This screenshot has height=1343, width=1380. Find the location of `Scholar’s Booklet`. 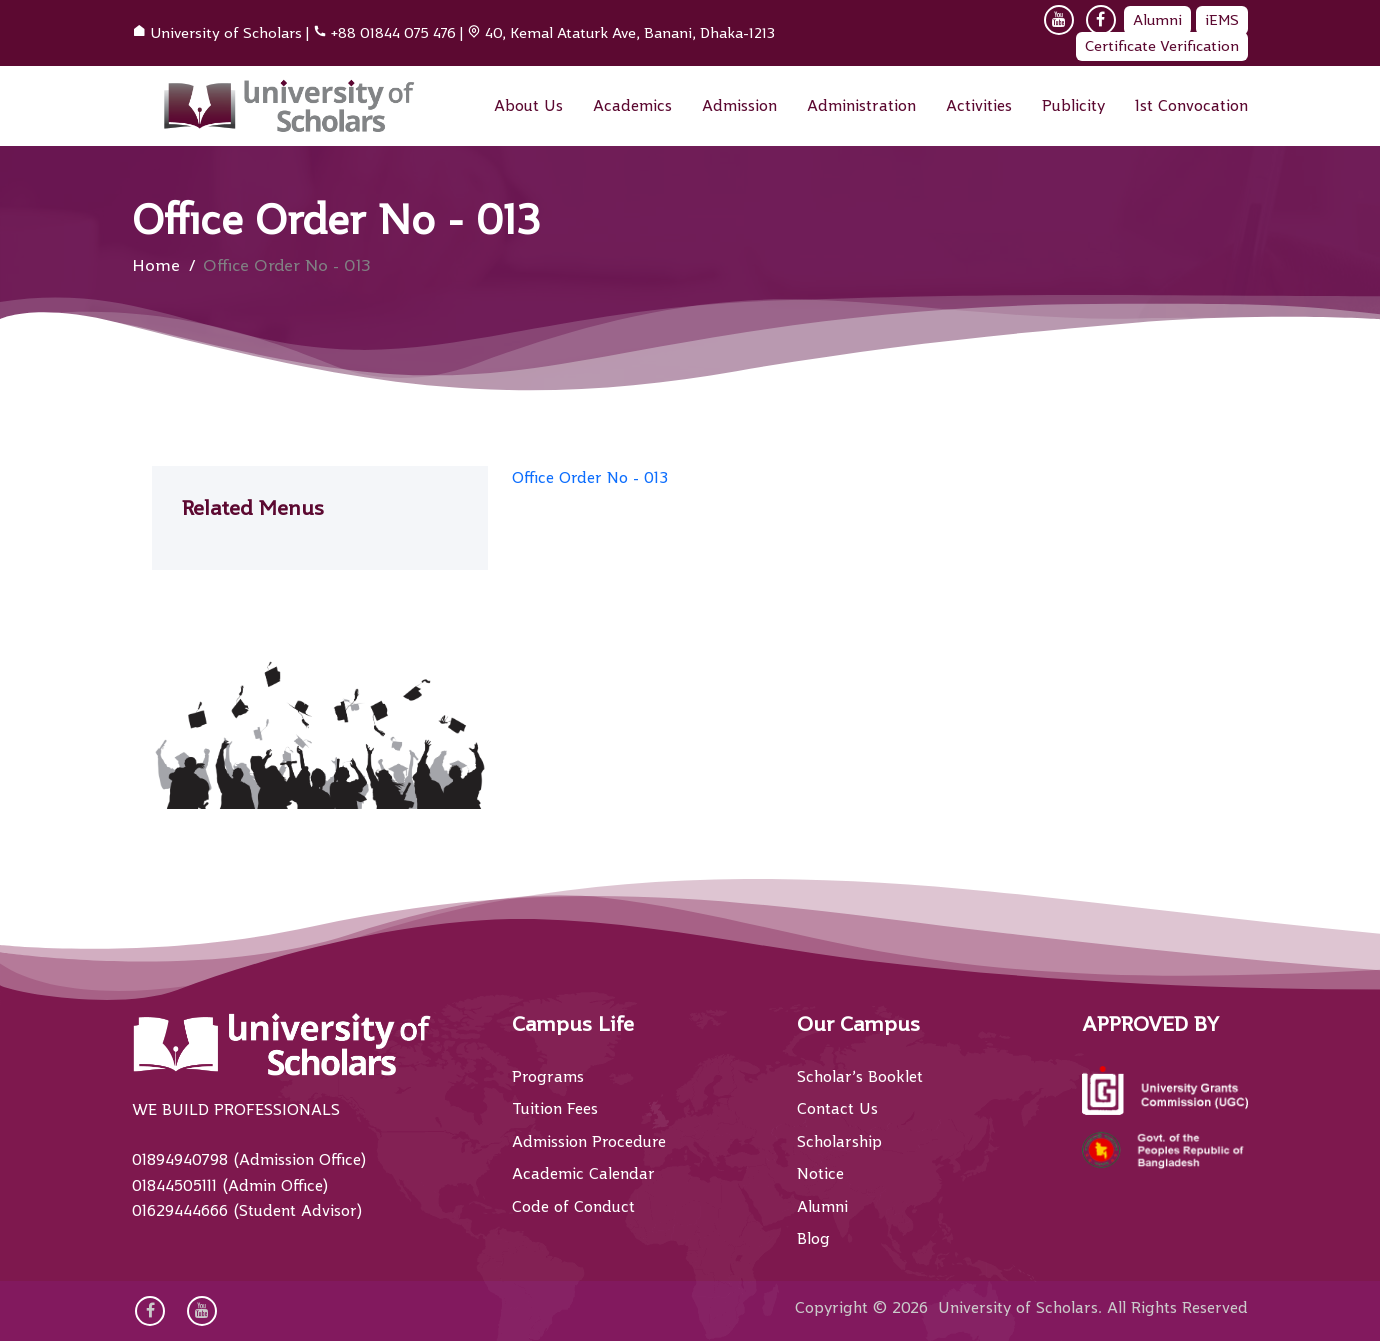

Scholar’s Booklet is located at coordinates (860, 1077).